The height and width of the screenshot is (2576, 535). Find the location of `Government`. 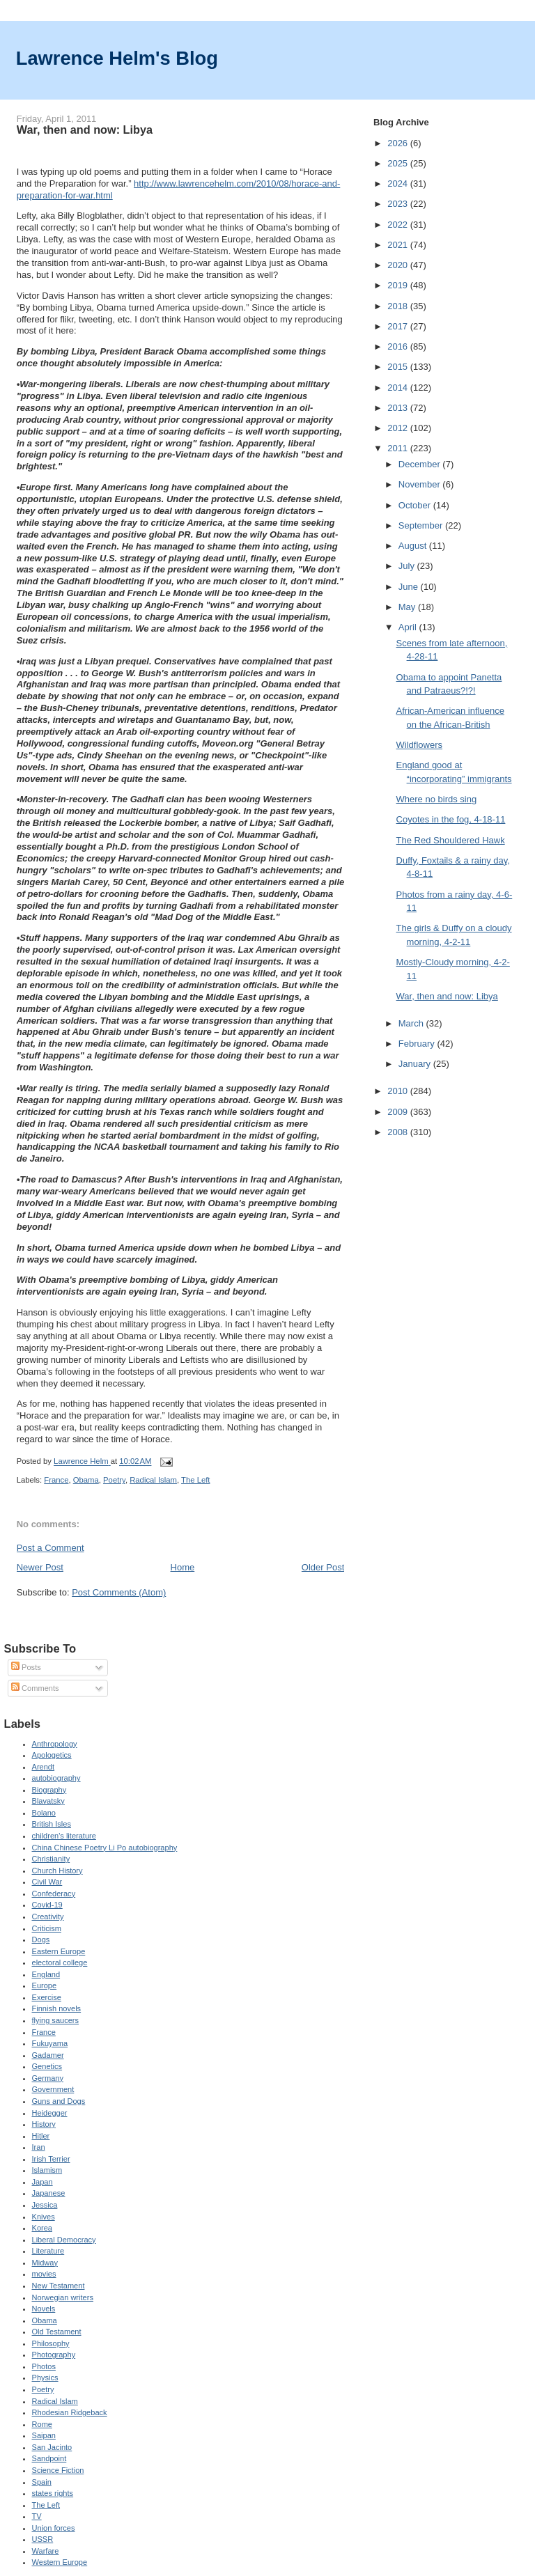

Government is located at coordinates (53, 2089).